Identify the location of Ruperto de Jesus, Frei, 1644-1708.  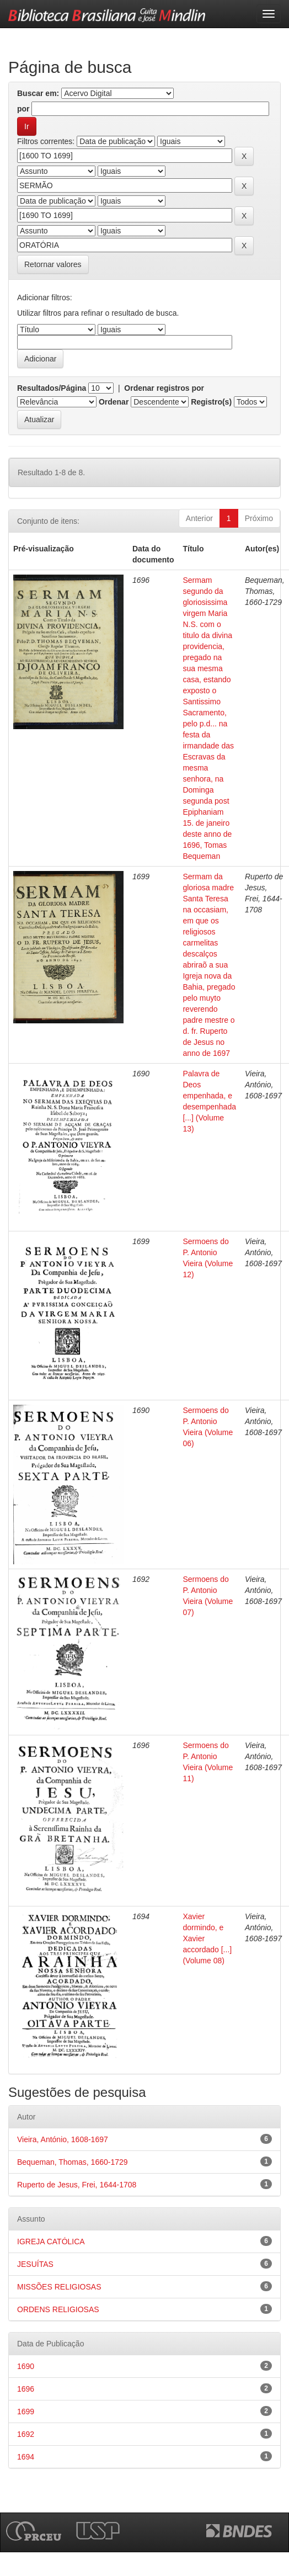
(76, 2184).